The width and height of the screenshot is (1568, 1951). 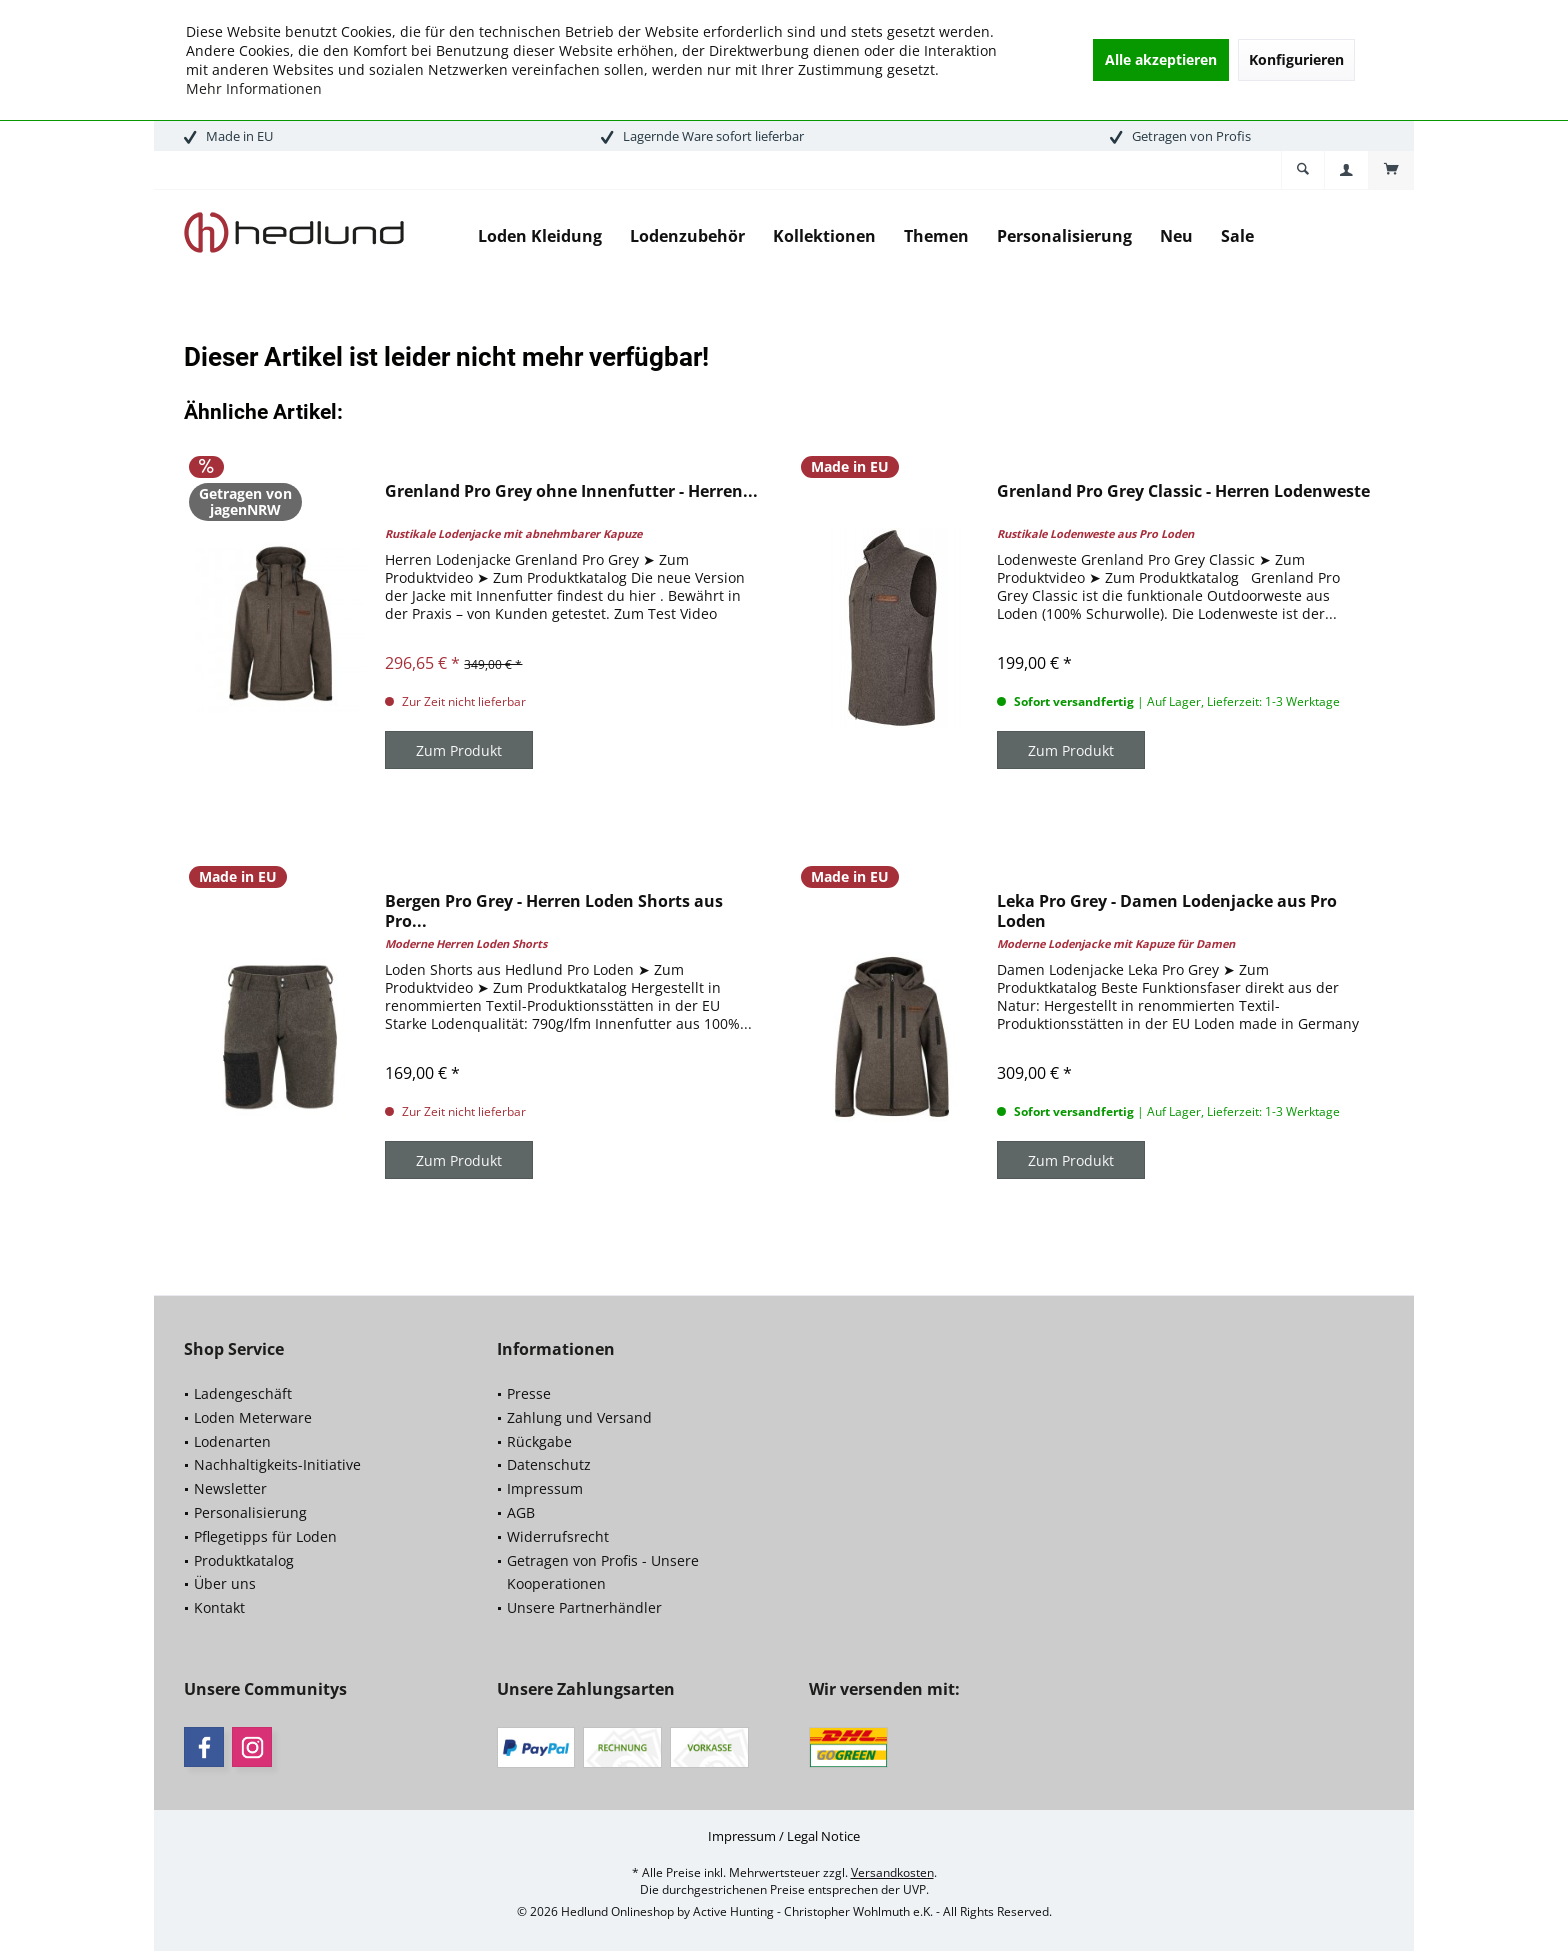 What do you see at coordinates (1183, 491) in the screenshot?
I see `Grenland Pro Grey Classic - Herren Lodenweste` at bounding box center [1183, 491].